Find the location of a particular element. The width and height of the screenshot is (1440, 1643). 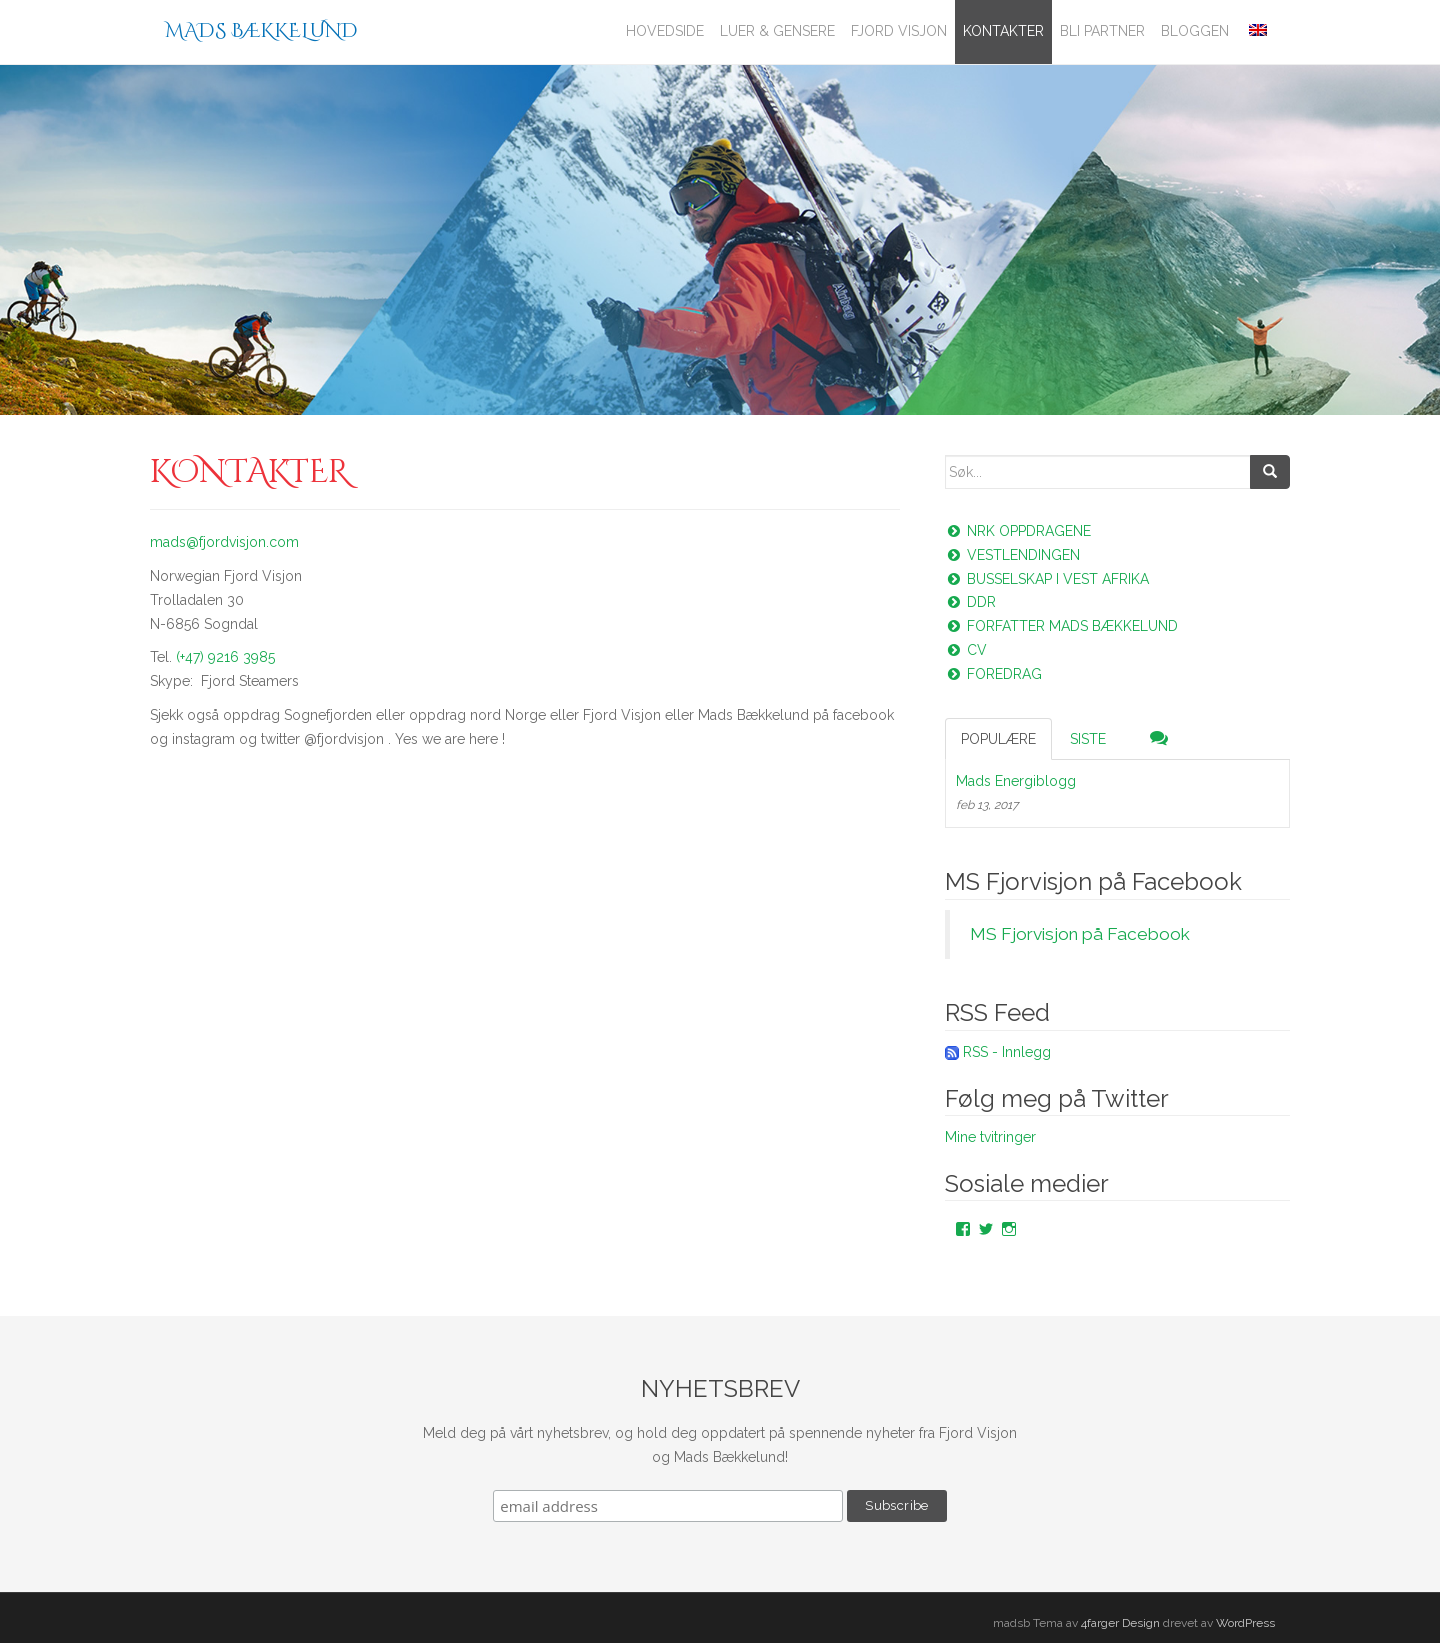

Populære is located at coordinates (998, 739).